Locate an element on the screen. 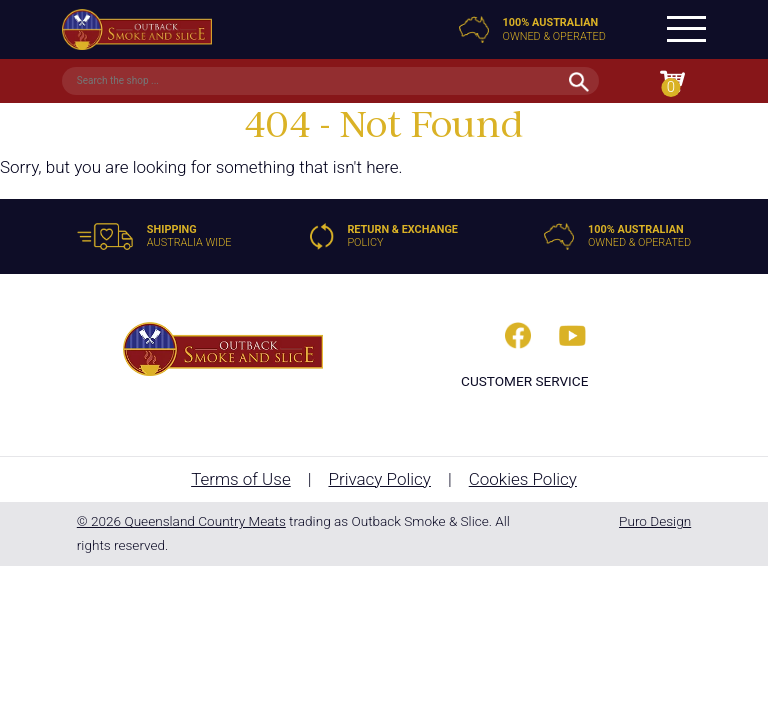  © 2026 Queensland Country Meats is located at coordinates (181, 521).